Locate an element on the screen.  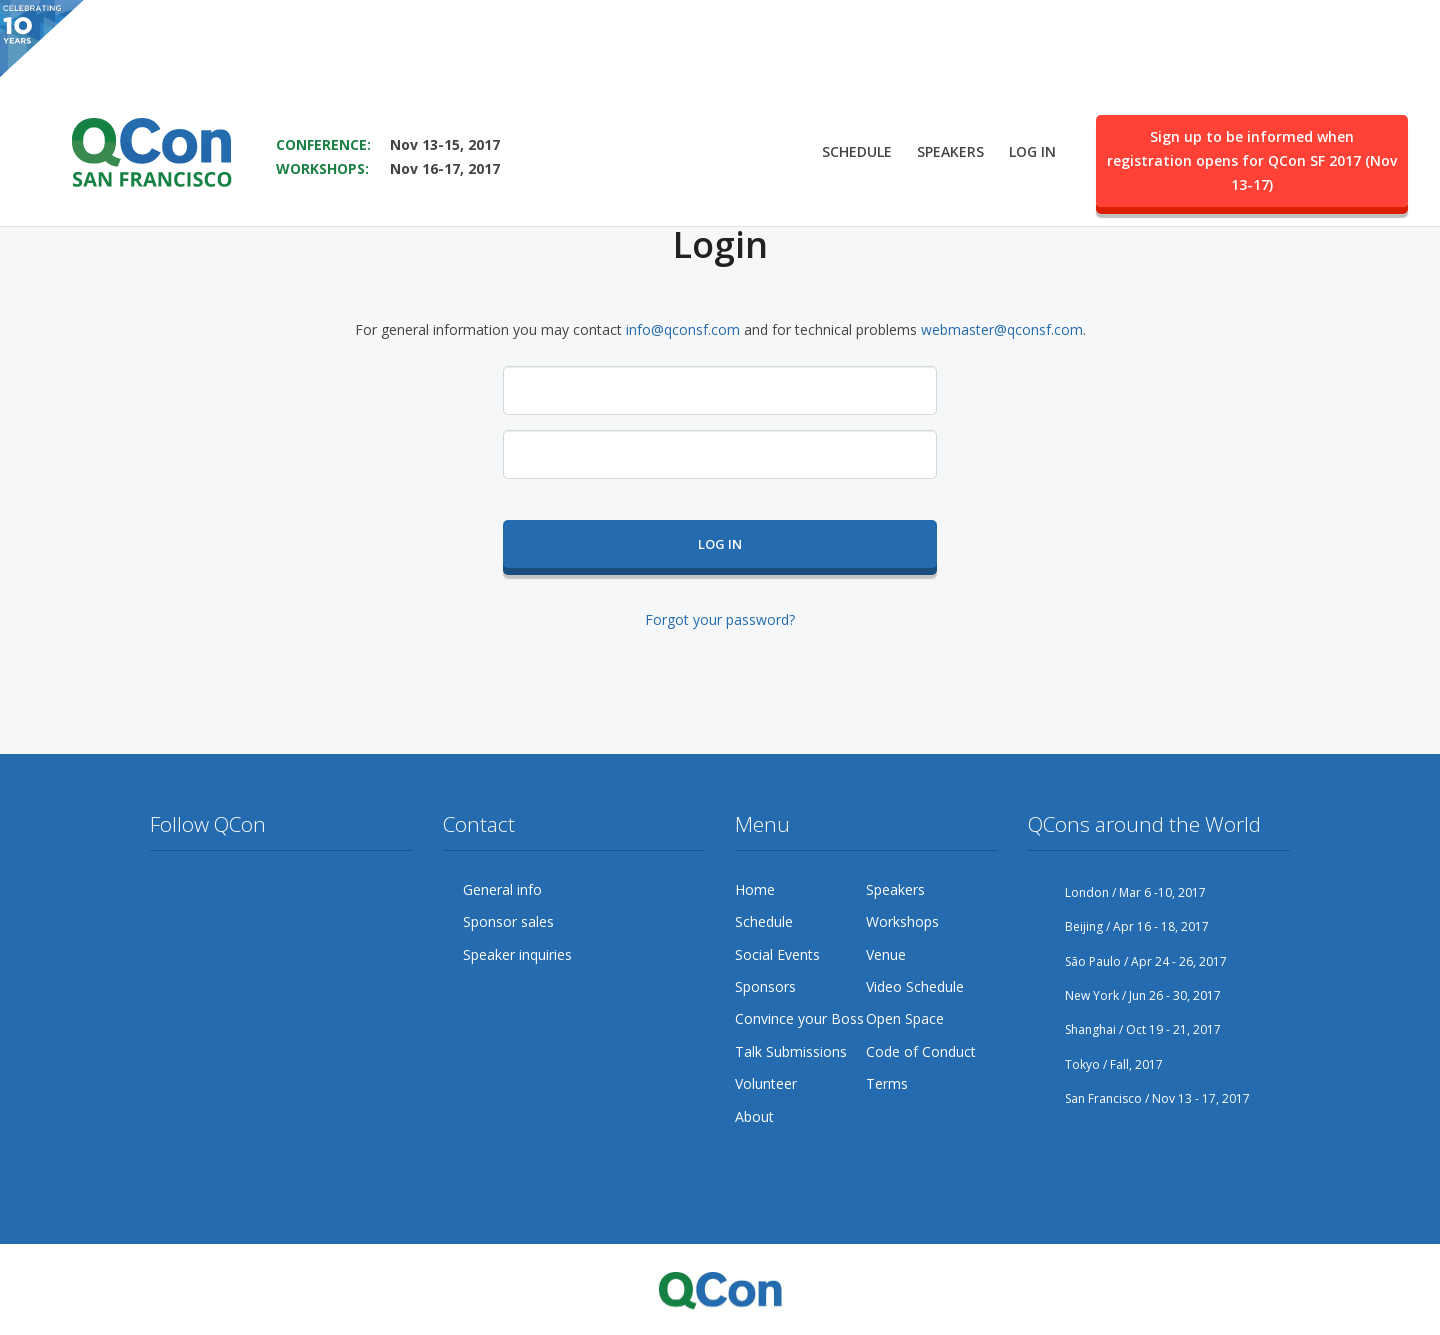
Social Events [menuitem] is located at coordinates (777, 954).